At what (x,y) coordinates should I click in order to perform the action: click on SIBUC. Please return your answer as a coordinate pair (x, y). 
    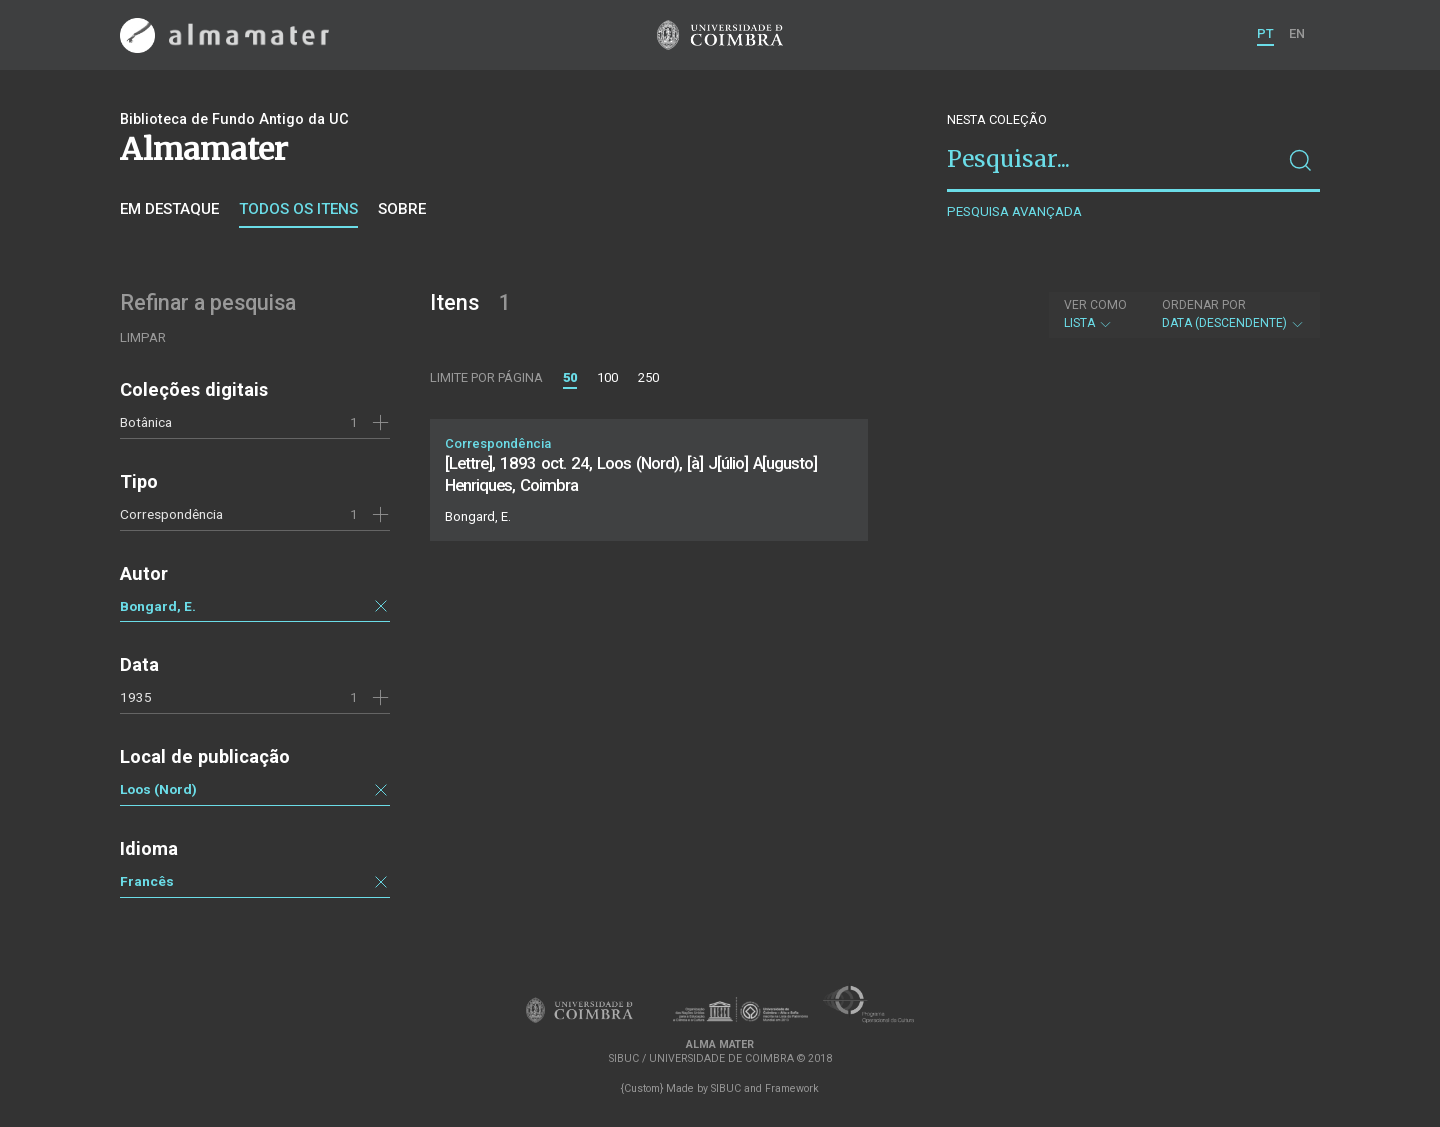
    Looking at the image, I should click on (726, 1088).